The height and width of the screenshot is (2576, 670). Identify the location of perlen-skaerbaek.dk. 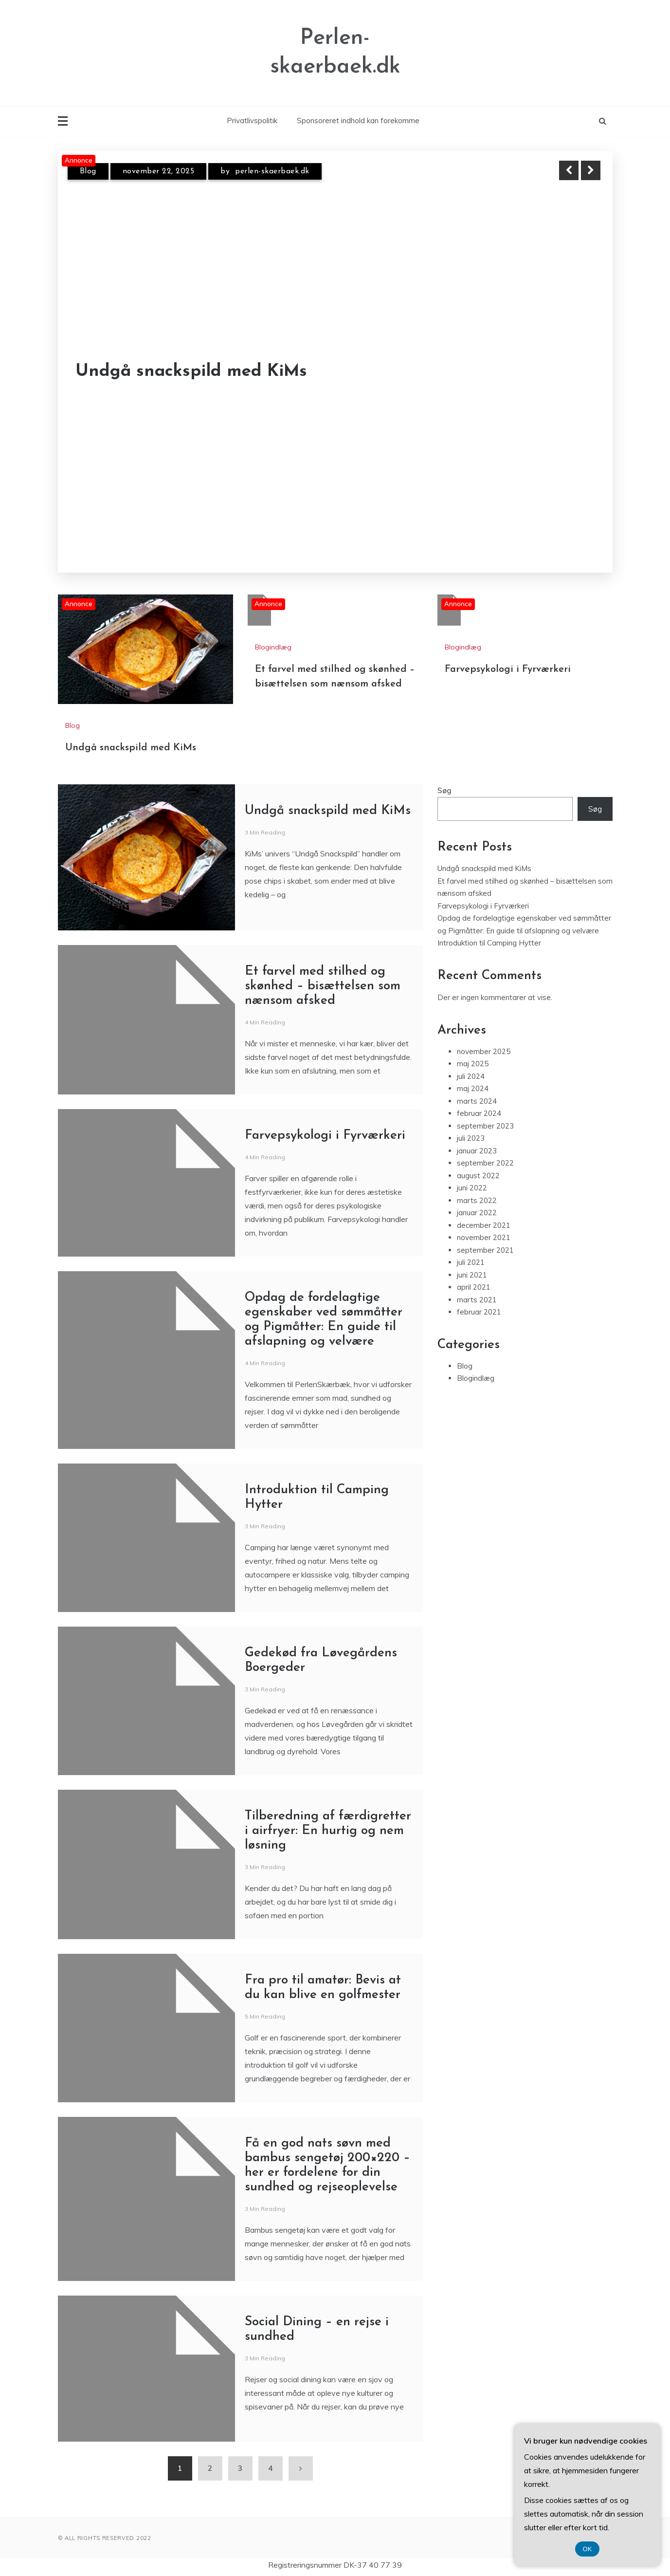
(272, 171).